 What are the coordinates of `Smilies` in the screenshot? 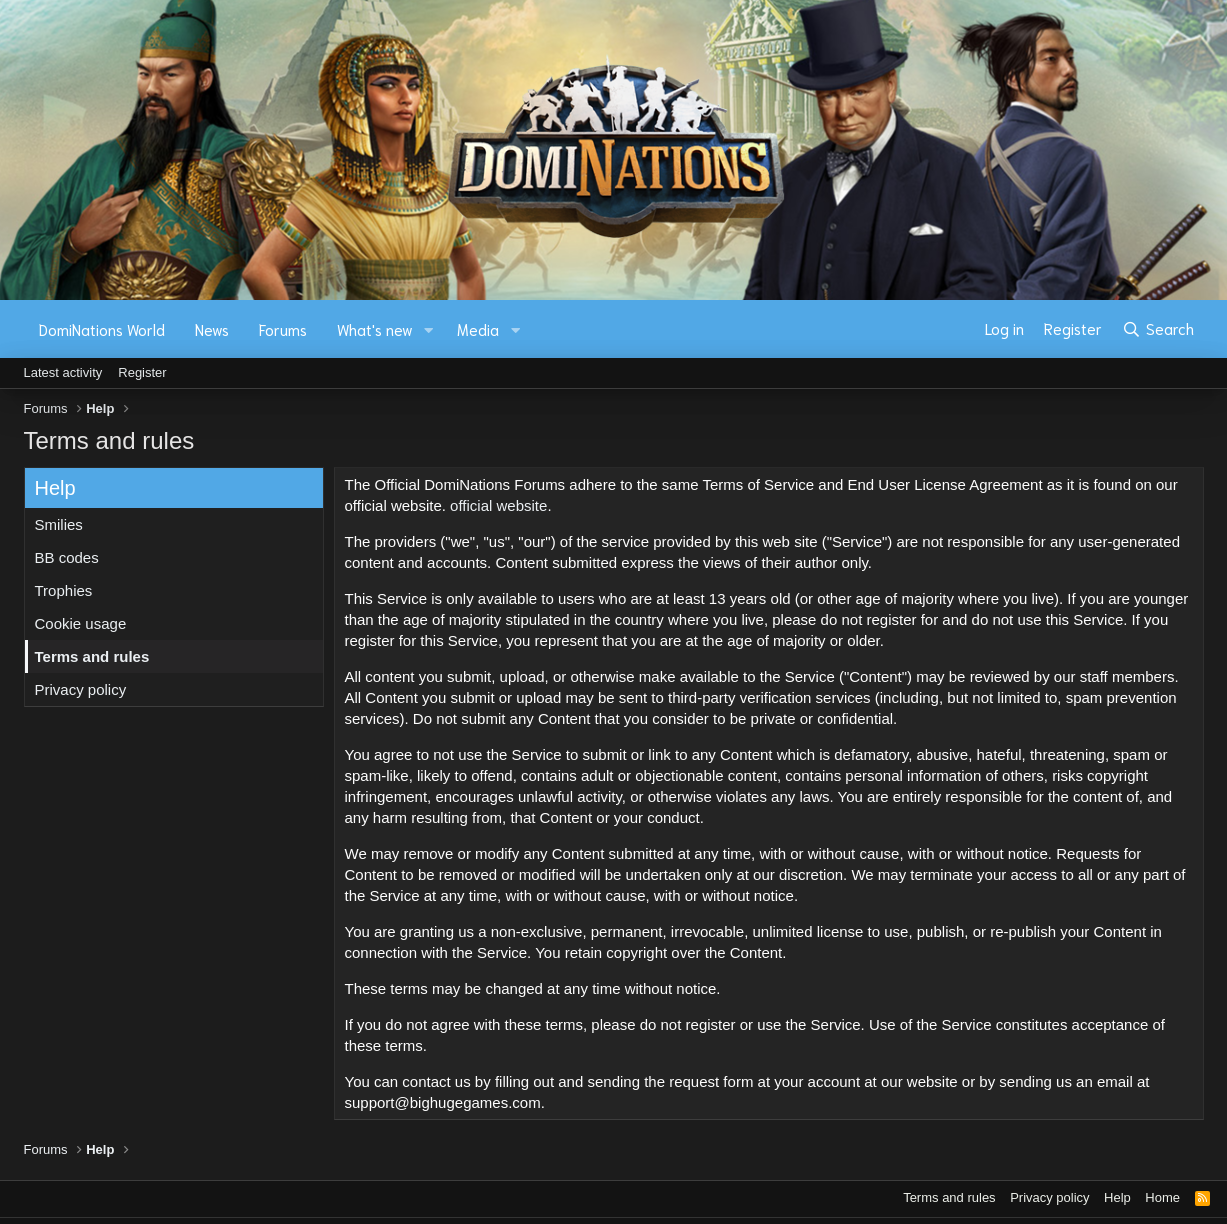 It's located at (59, 524).